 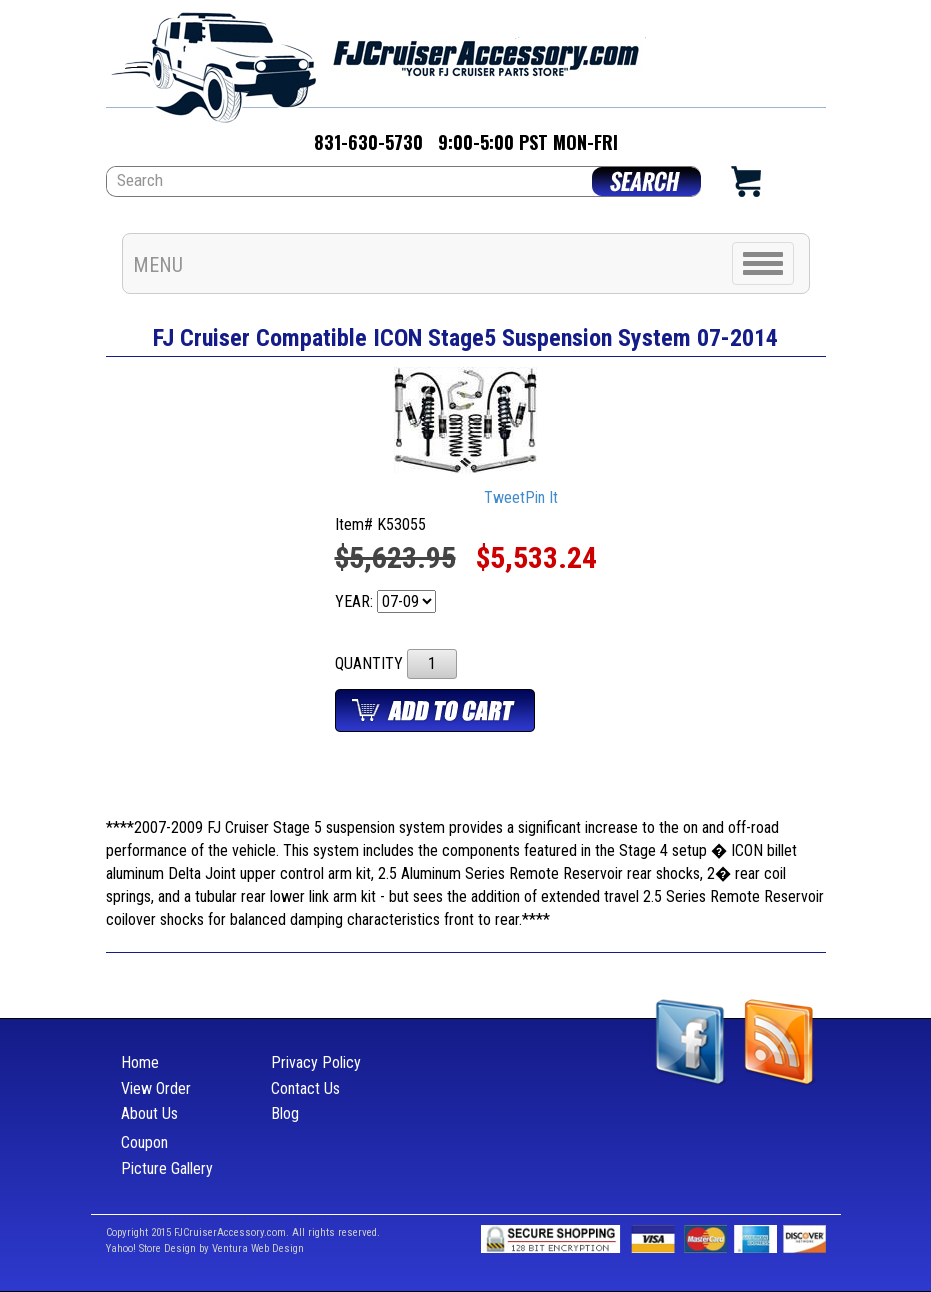 What do you see at coordinates (140, 1062) in the screenshot?
I see `Home` at bounding box center [140, 1062].